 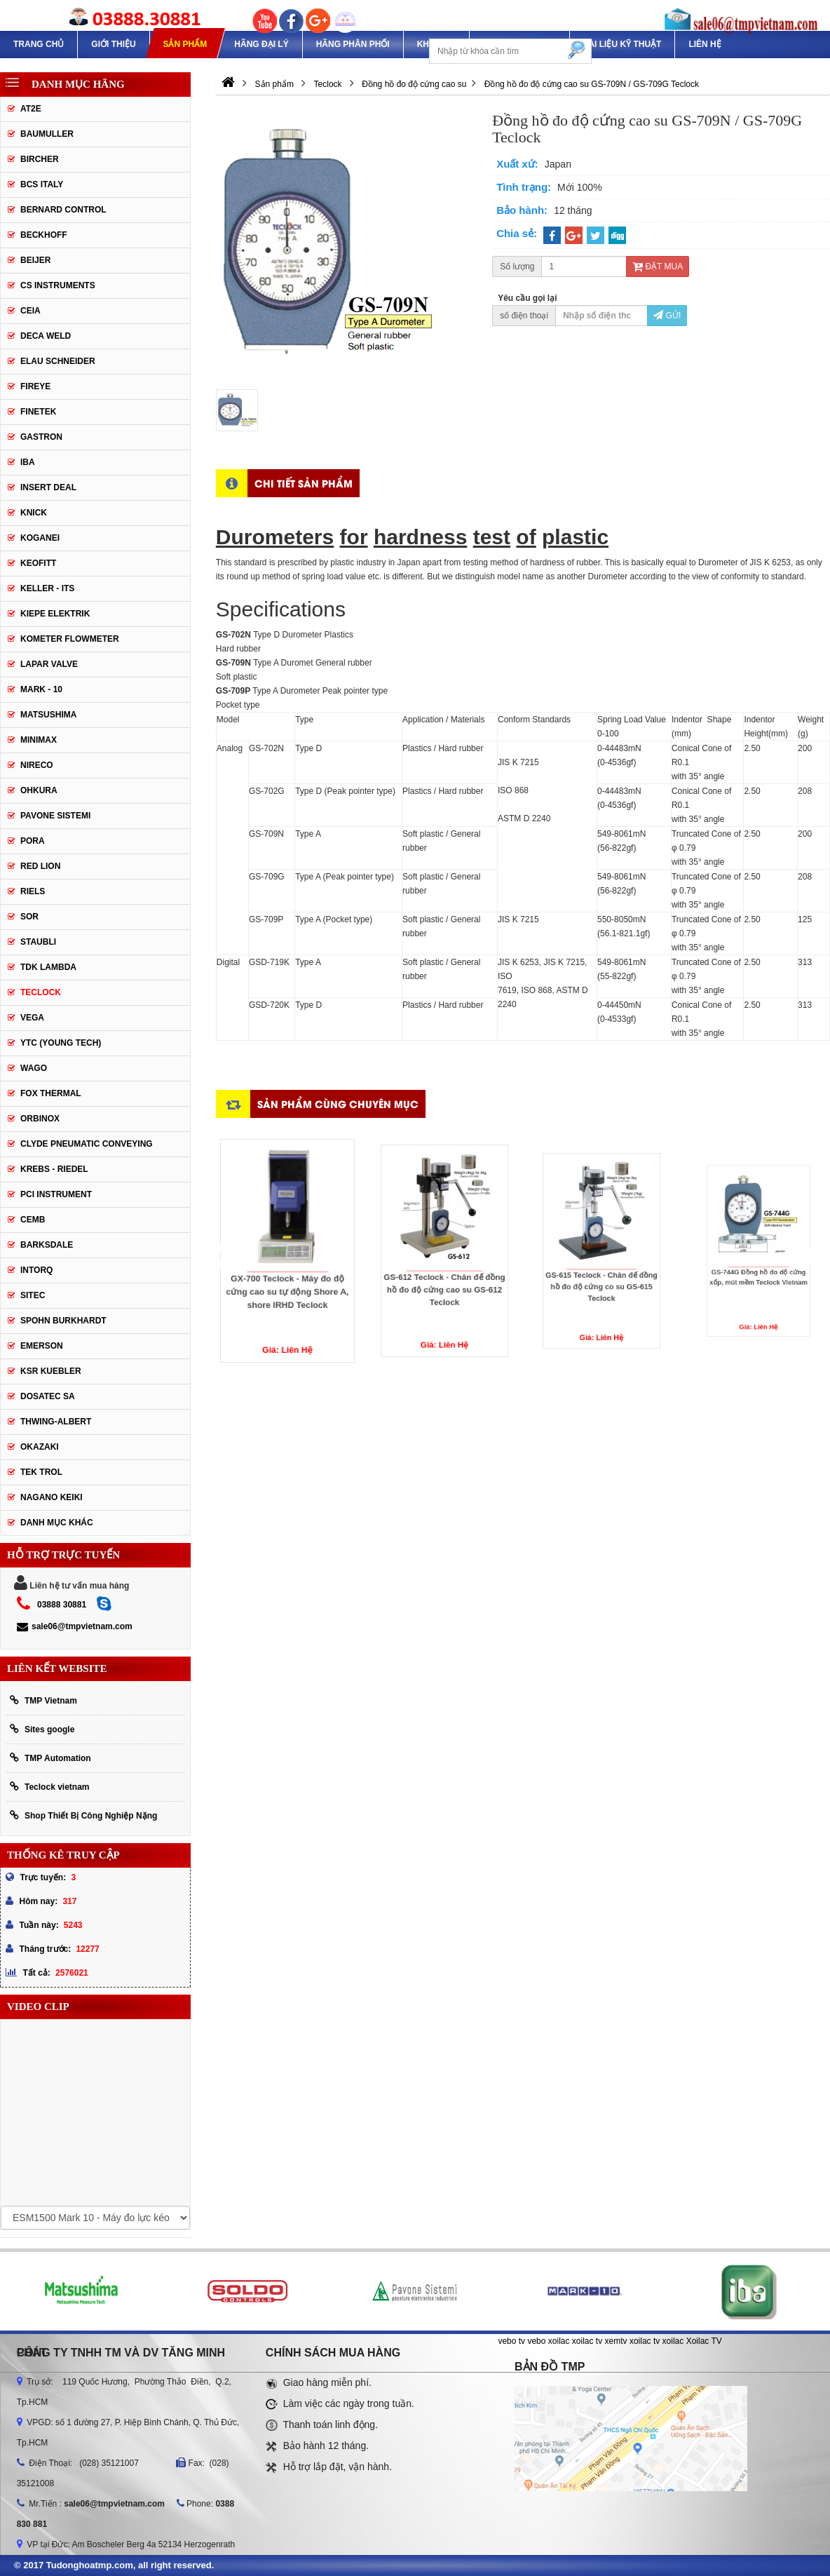 I want to click on Chi tiết sản phẩm, so click(x=303, y=483).